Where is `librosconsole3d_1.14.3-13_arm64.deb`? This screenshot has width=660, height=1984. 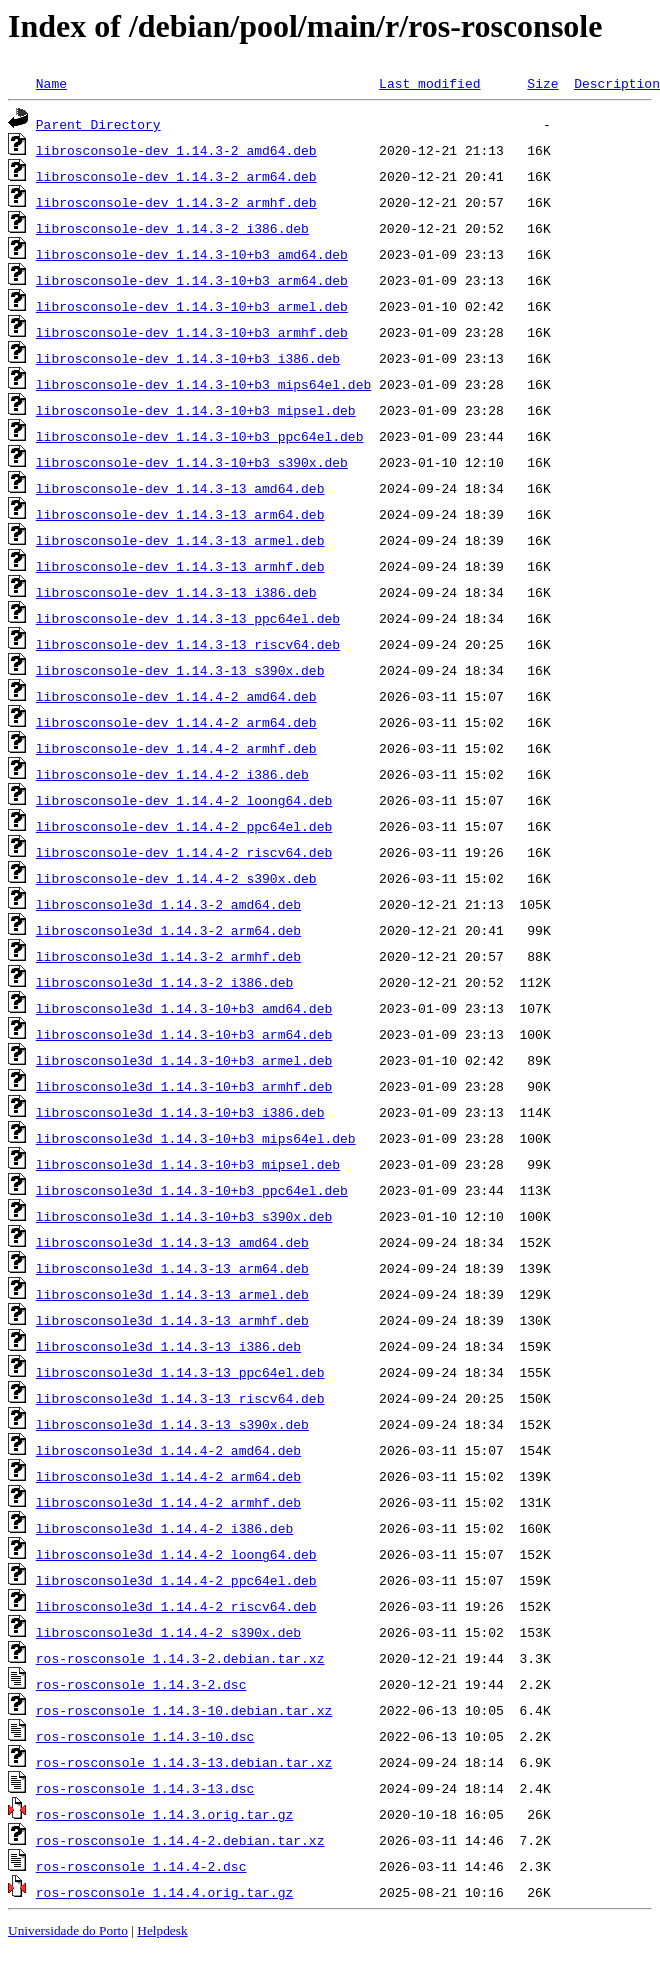 librosconsole3d_1.14.3-13_arm64.deb is located at coordinates (172, 1268).